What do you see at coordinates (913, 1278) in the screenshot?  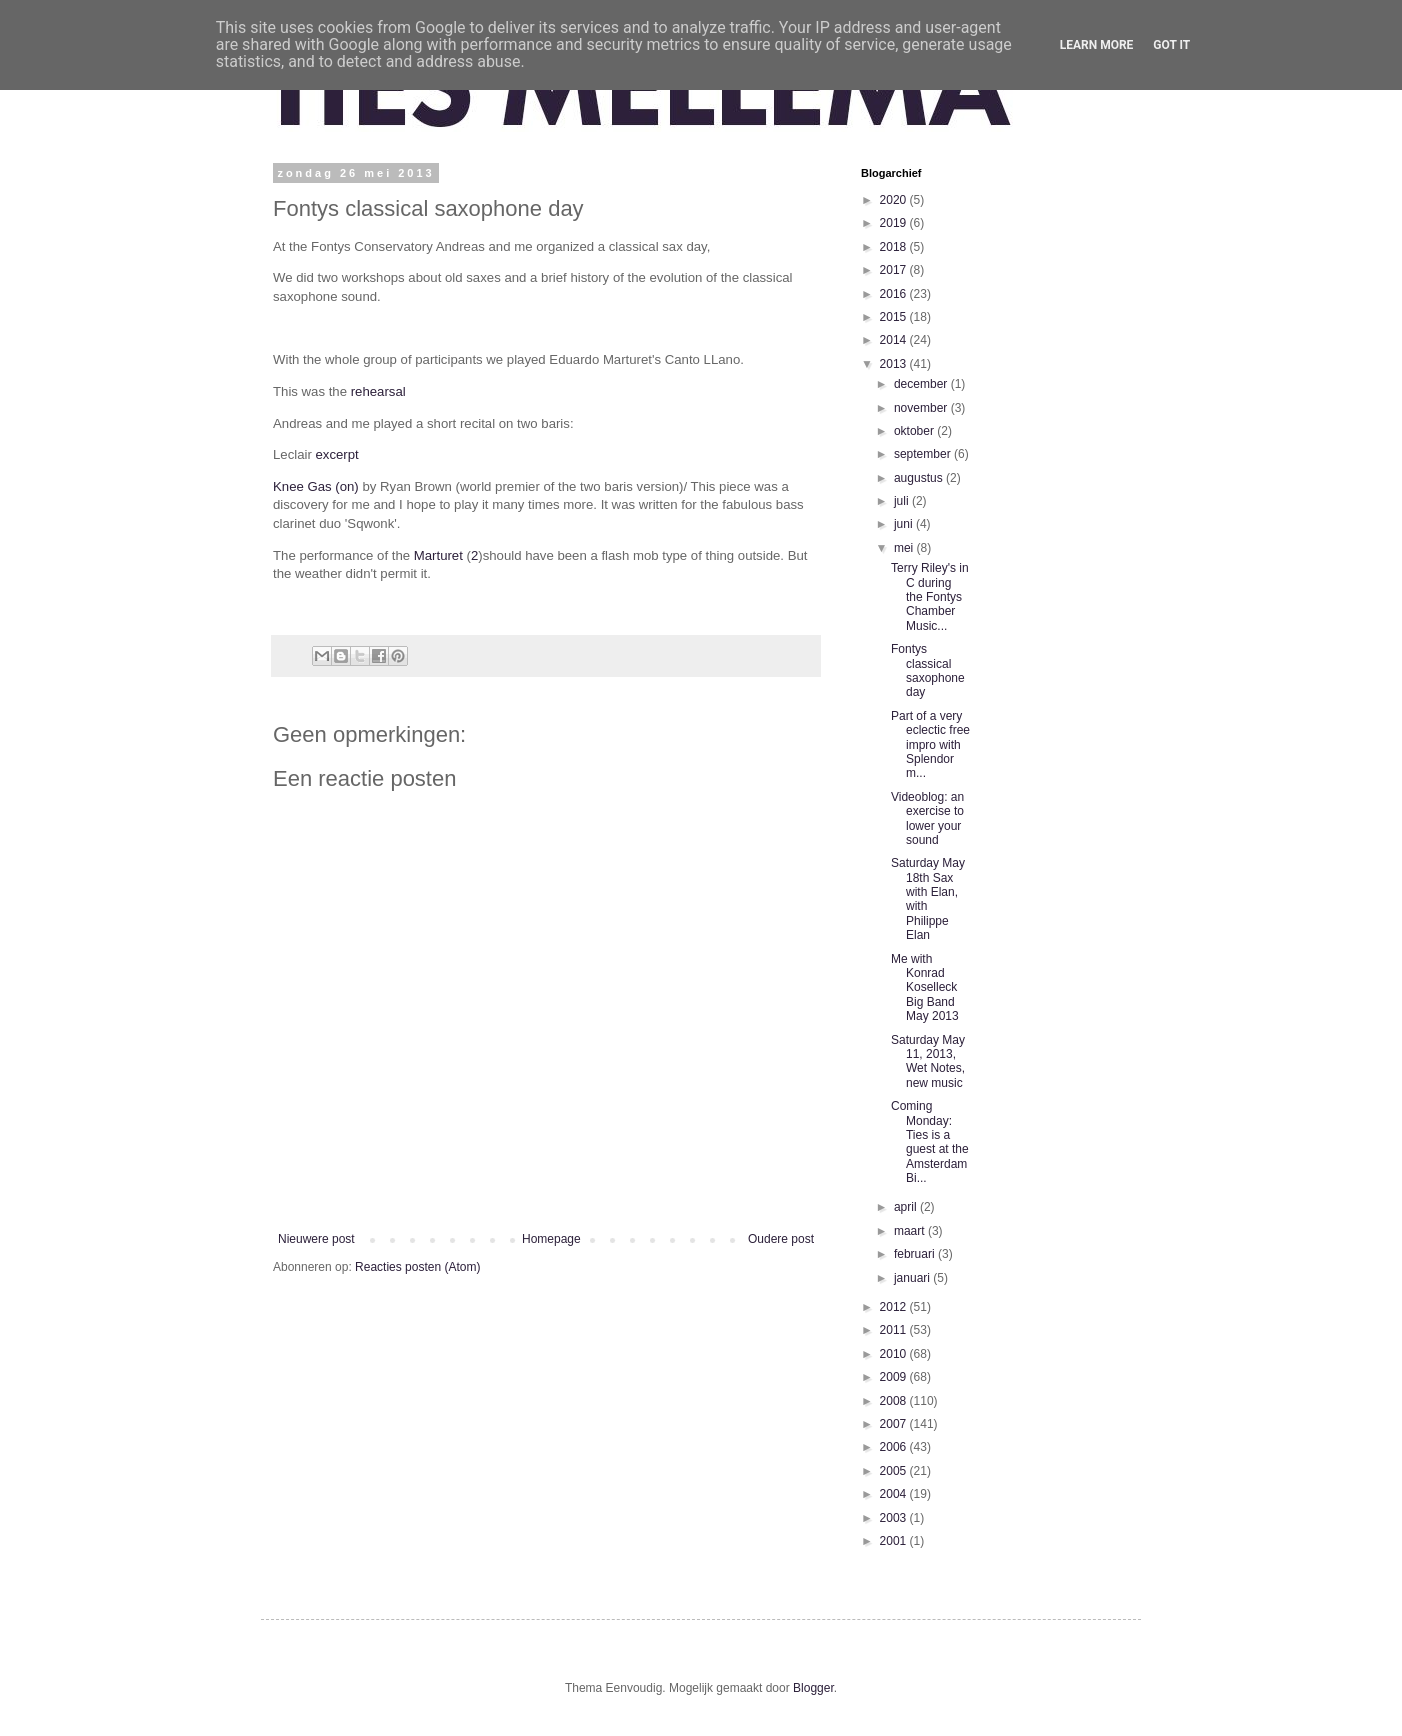 I see `januari` at bounding box center [913, 1278].